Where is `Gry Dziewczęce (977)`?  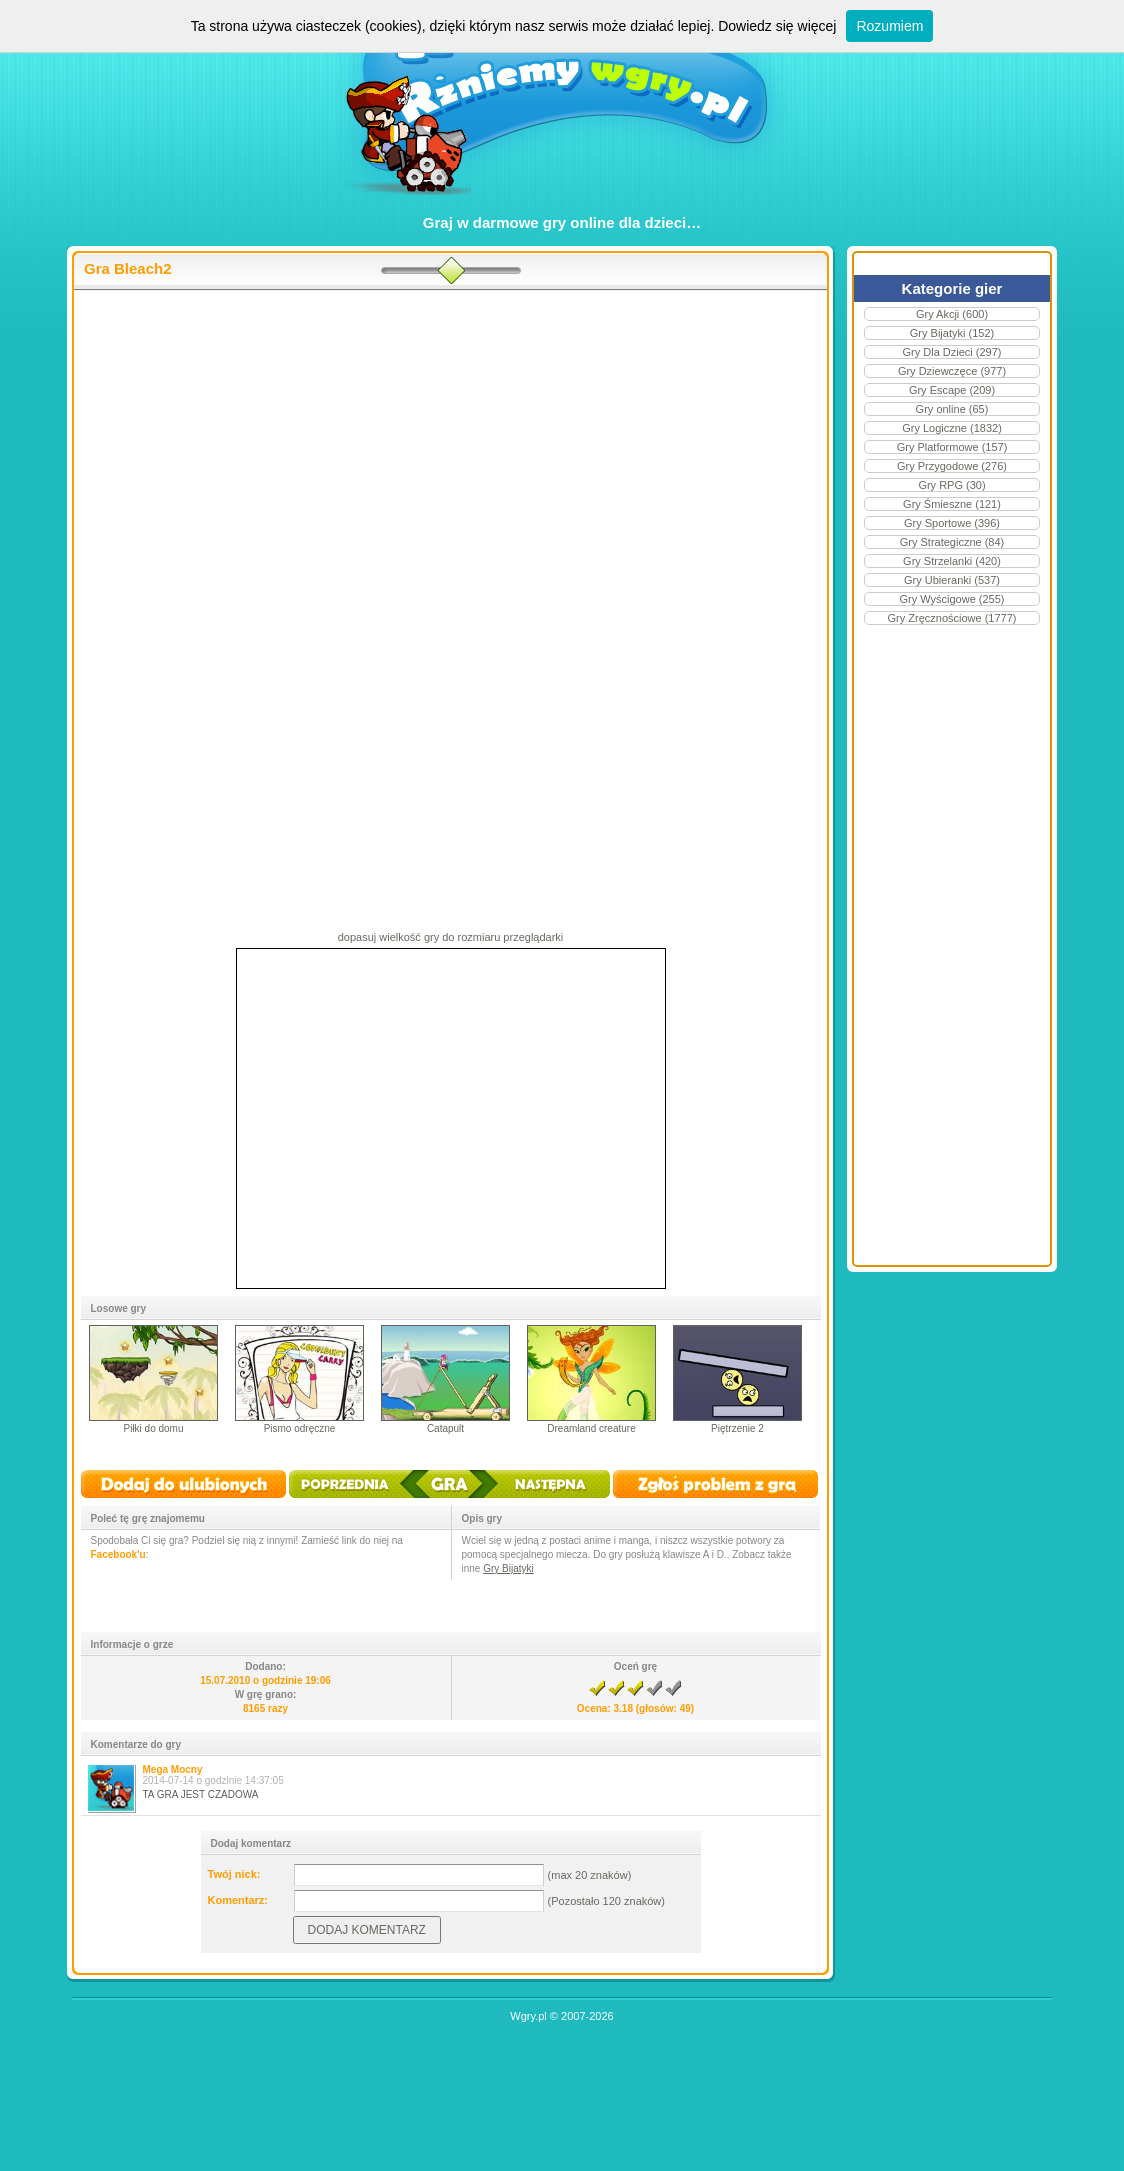 Gry Dziewczęce (977) is located at coordinates (952, 371).